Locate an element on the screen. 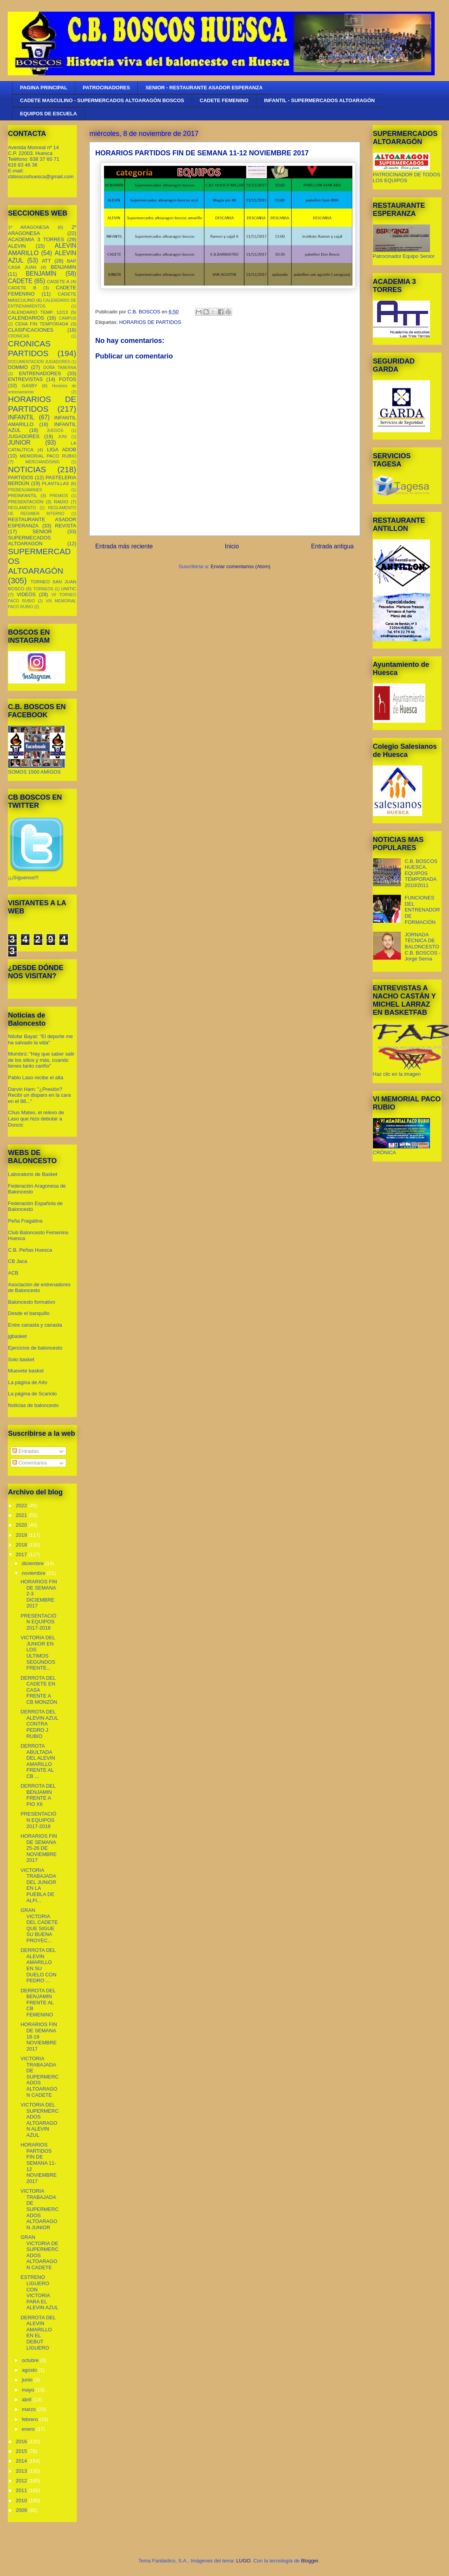 Image resolution: width=449 pixels, height=2576 pixels. CLASIFICACIONES is located at coordinates (31, 330).